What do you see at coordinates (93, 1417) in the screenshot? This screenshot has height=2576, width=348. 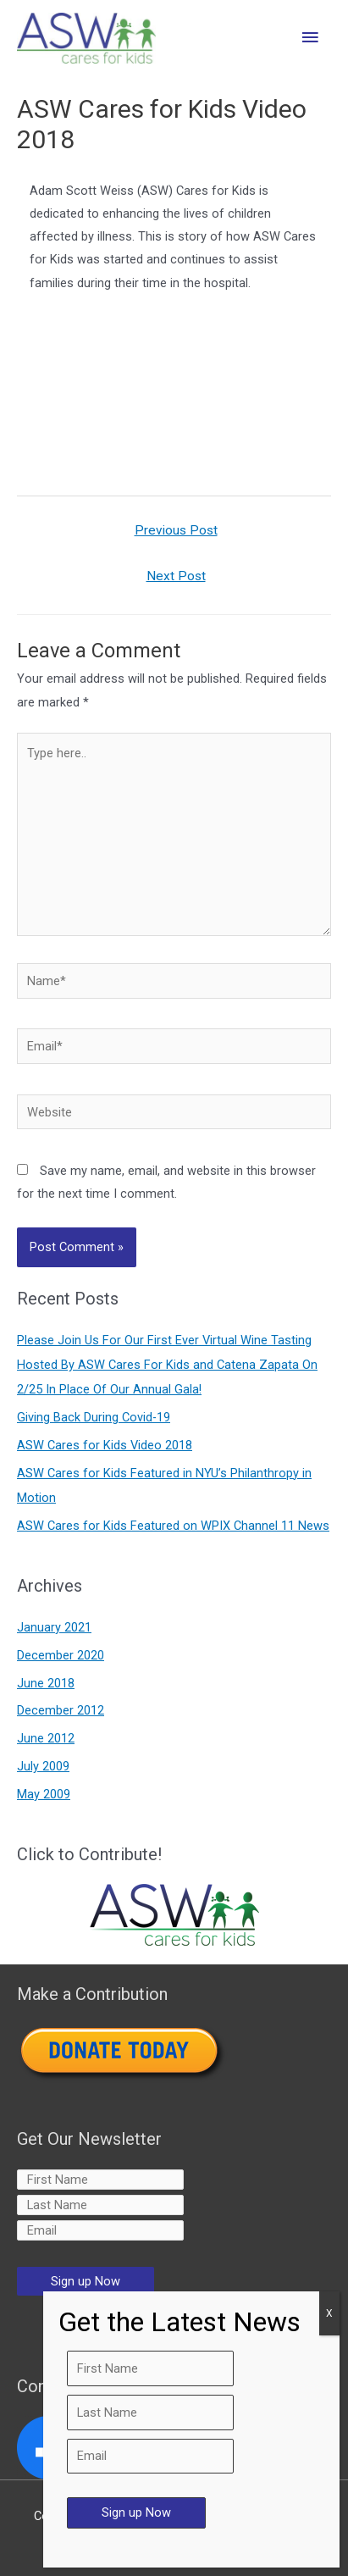 I see `Giving Back During Covid-19` at bounding box center [93, 1417].